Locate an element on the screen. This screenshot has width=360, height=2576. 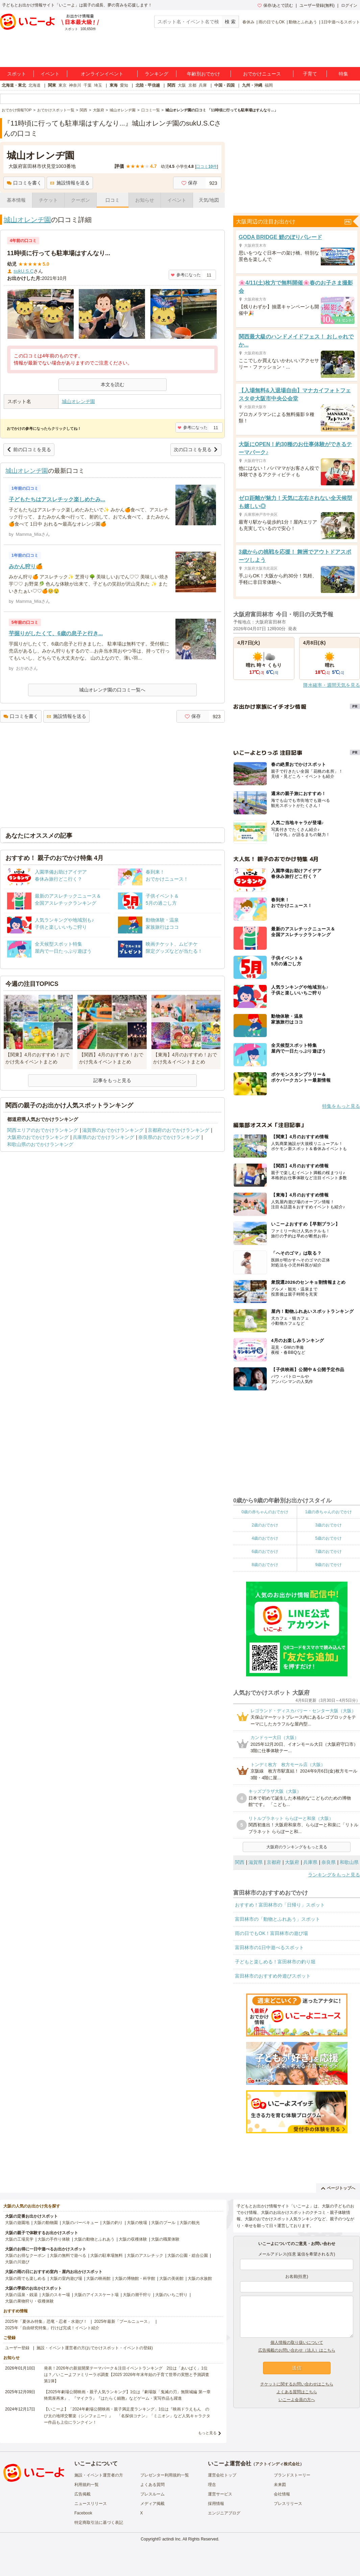
施設・イベント運営者の方 is located at coordinates (98, 2475).